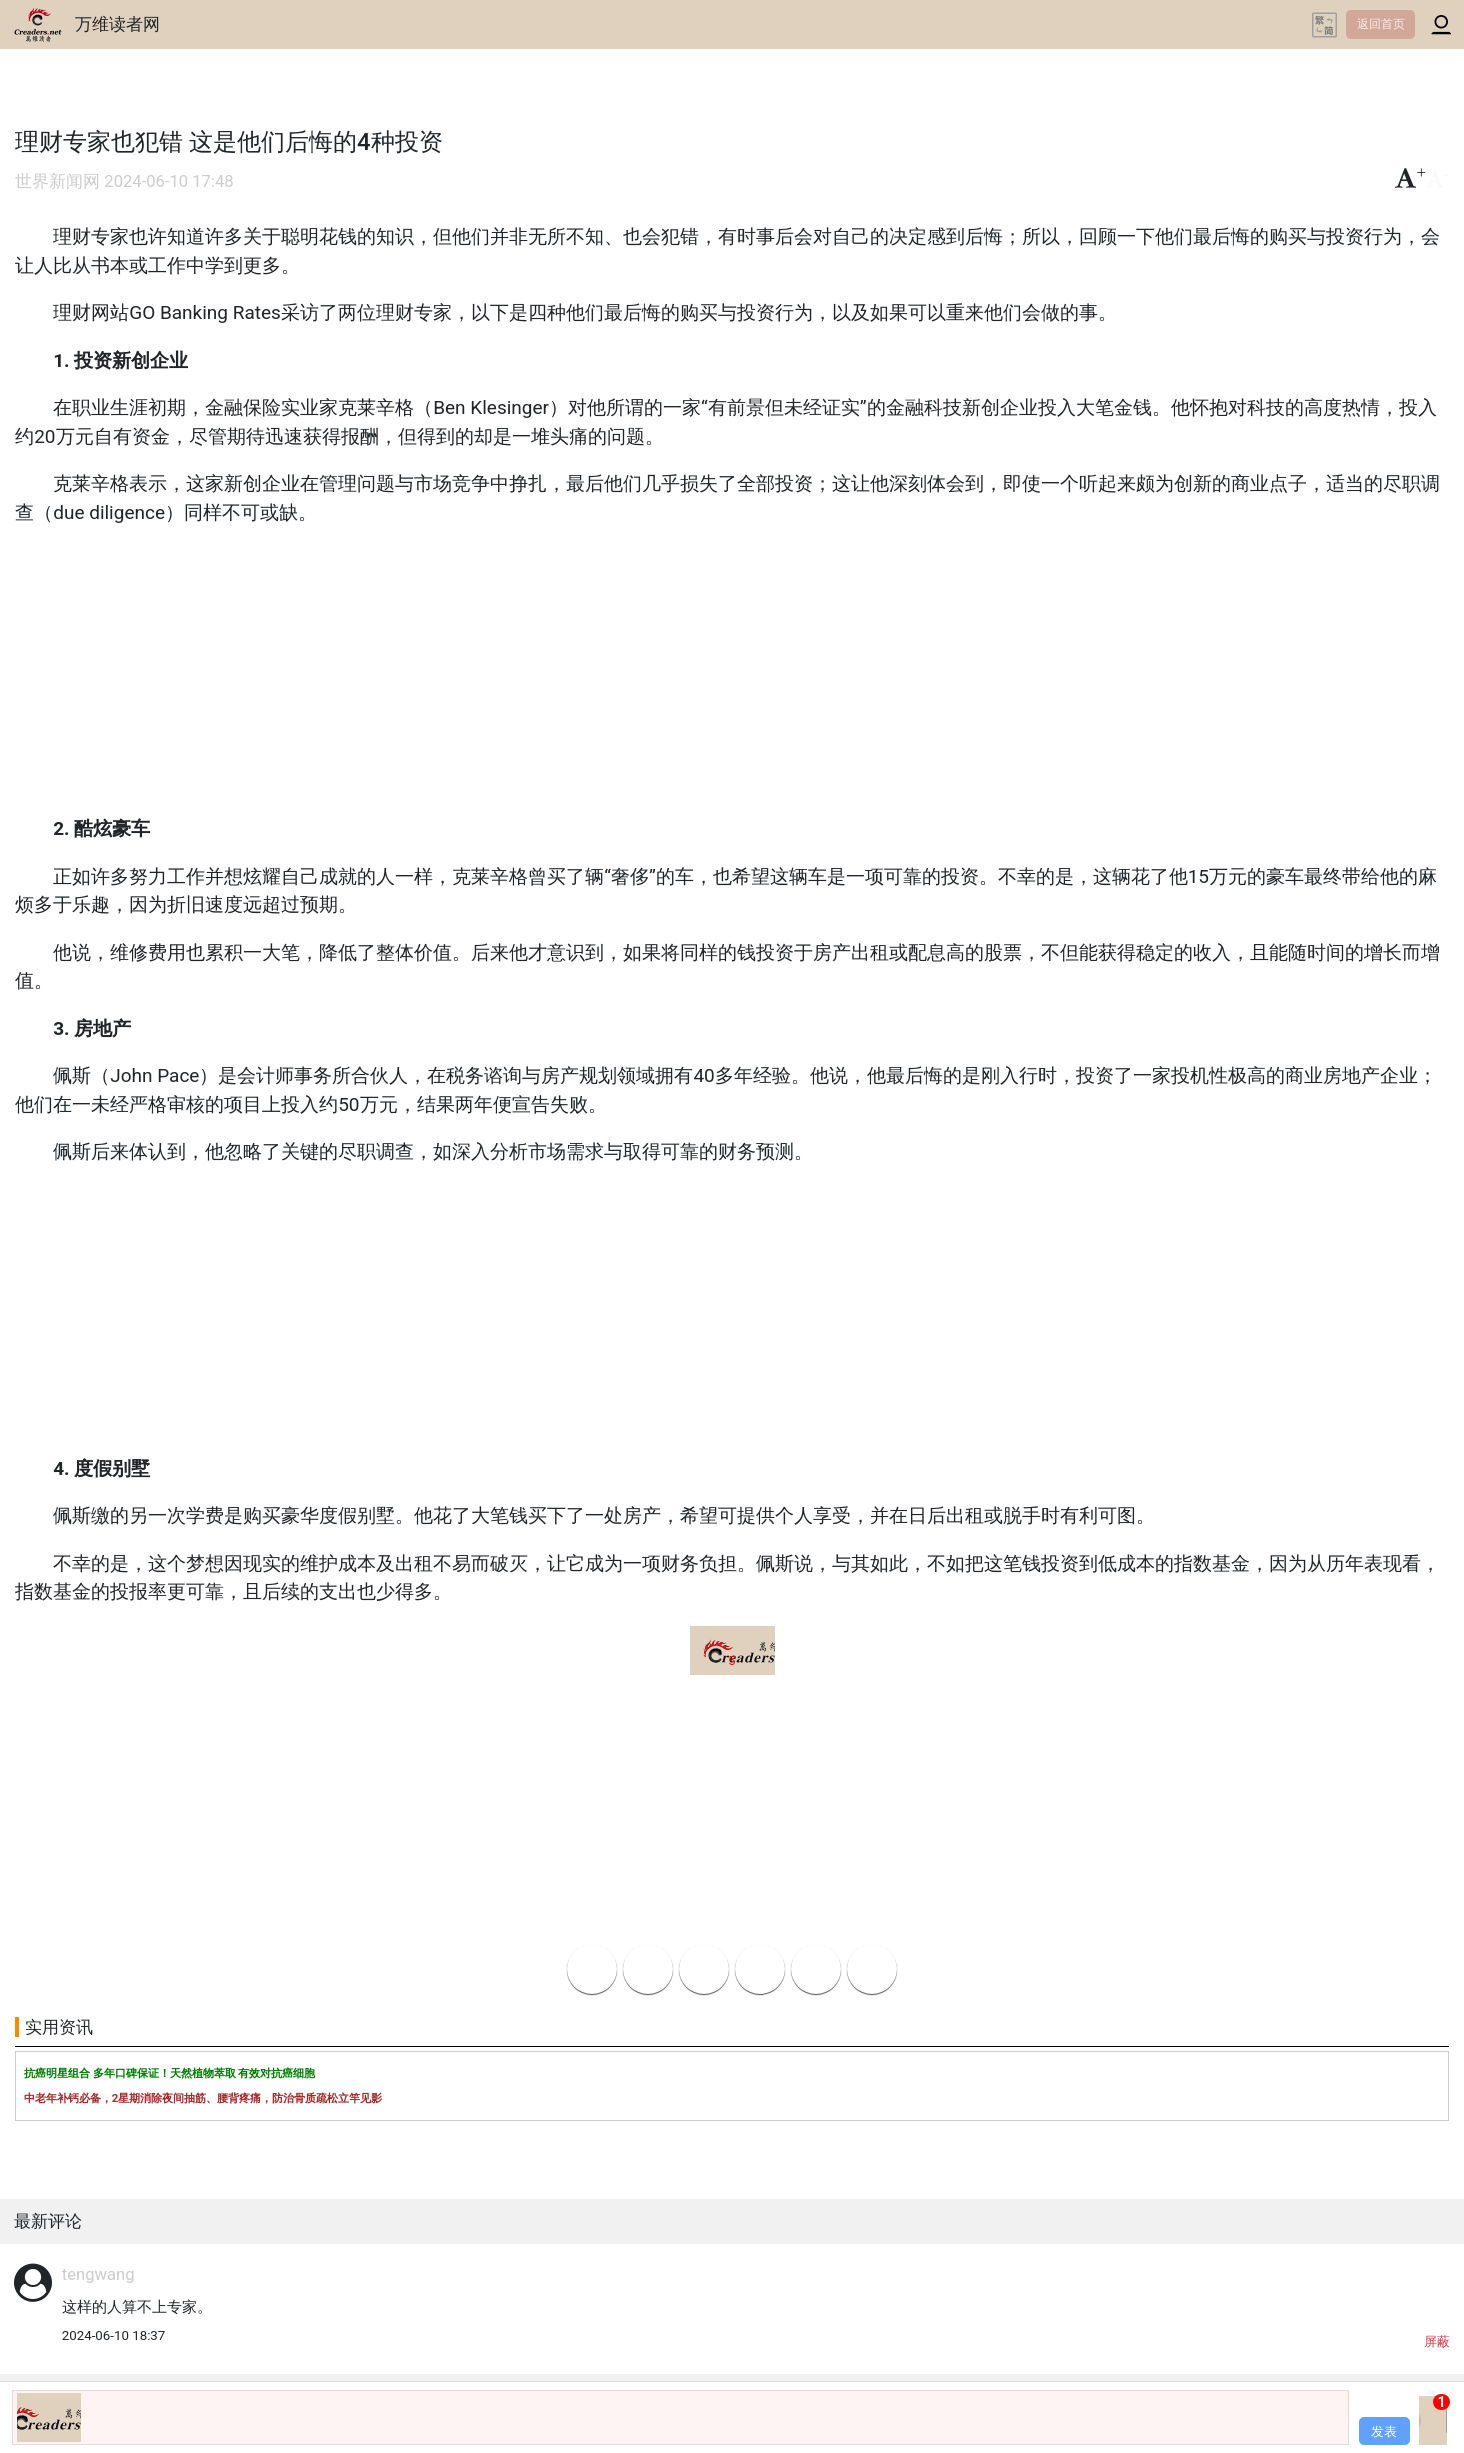  What do you see at coordinates (1381, 24) in the screenshot?
I see `返回首页` at bounding box center [1381, 24].